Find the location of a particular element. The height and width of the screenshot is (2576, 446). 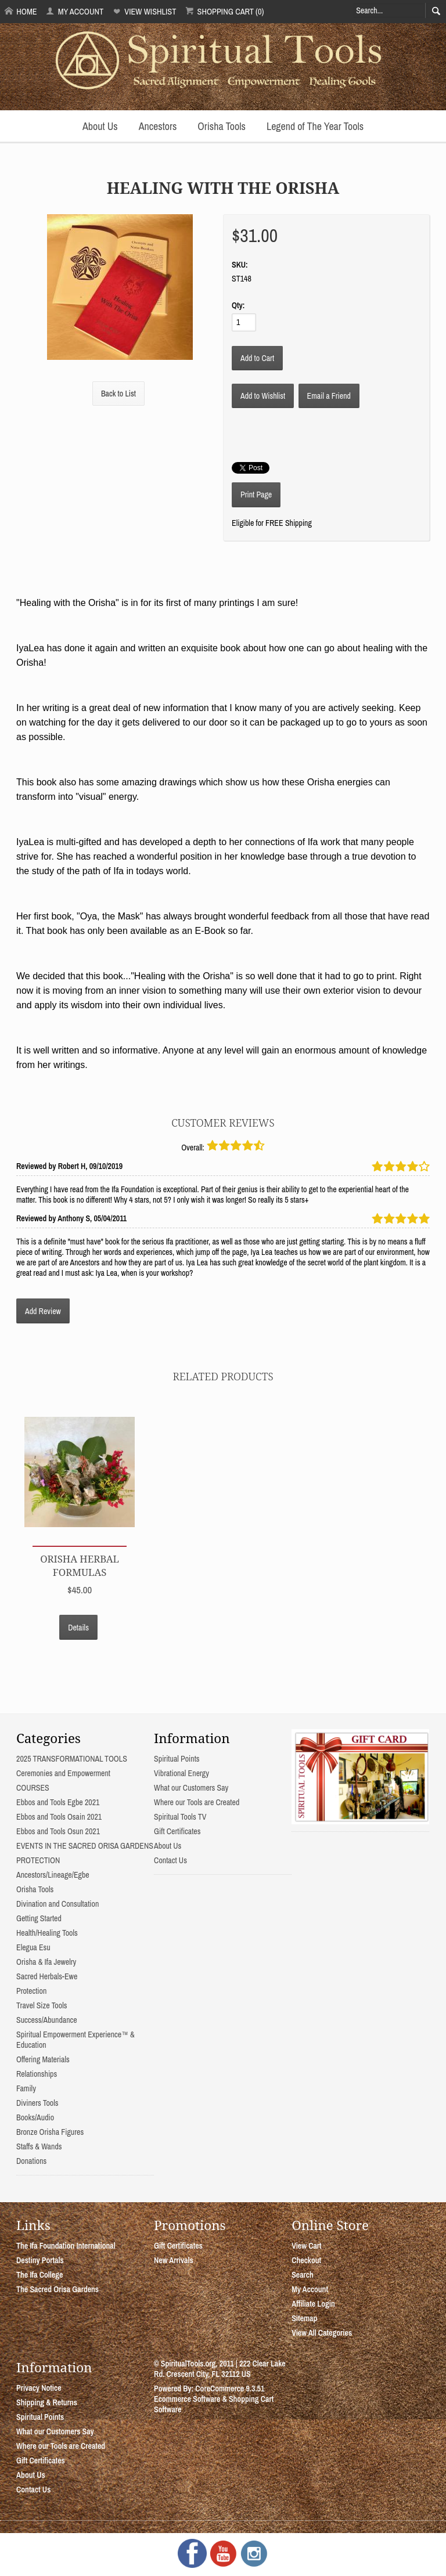

About Us is located at coordinates (100, 126).